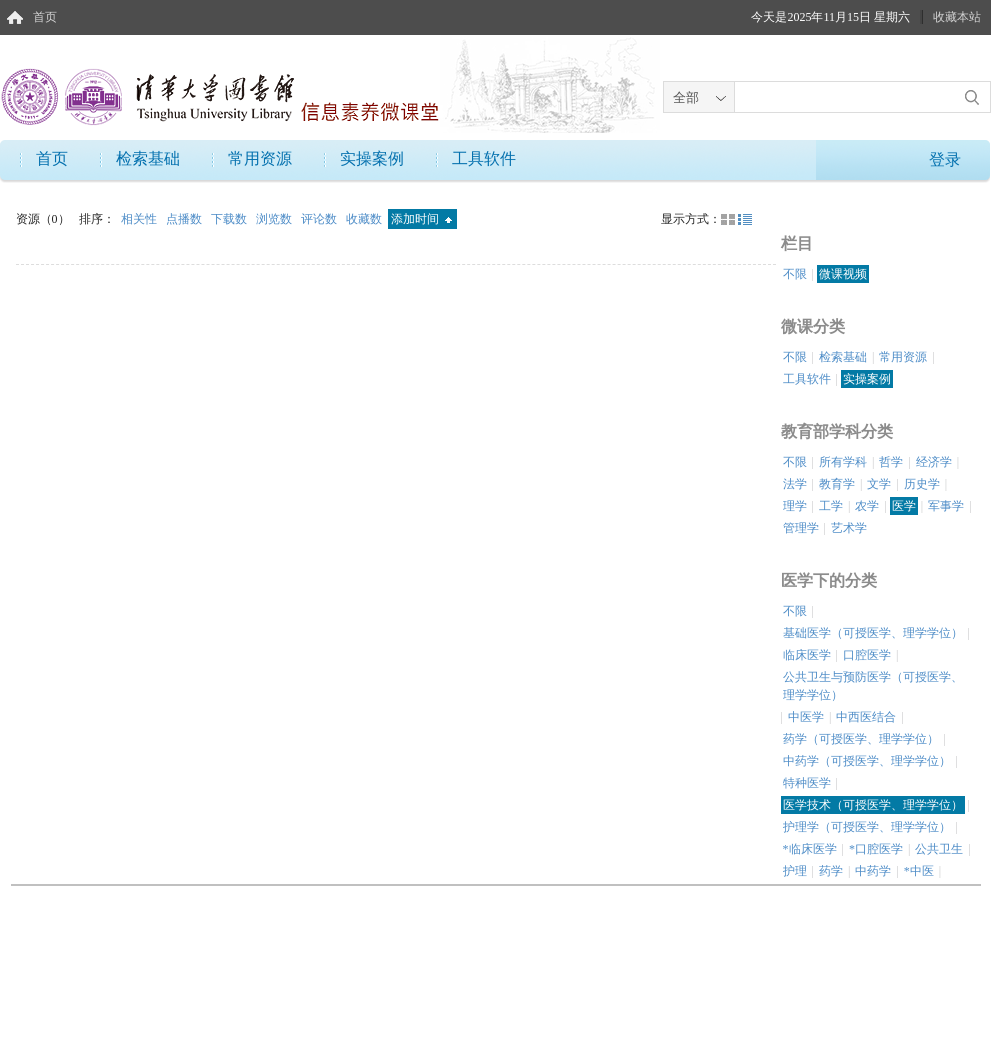 This screenshot has height=1043, width=991. What do you see at coordinates (867, 506) in the screenshot?
I see `农学` at bounding box center [867, 506].